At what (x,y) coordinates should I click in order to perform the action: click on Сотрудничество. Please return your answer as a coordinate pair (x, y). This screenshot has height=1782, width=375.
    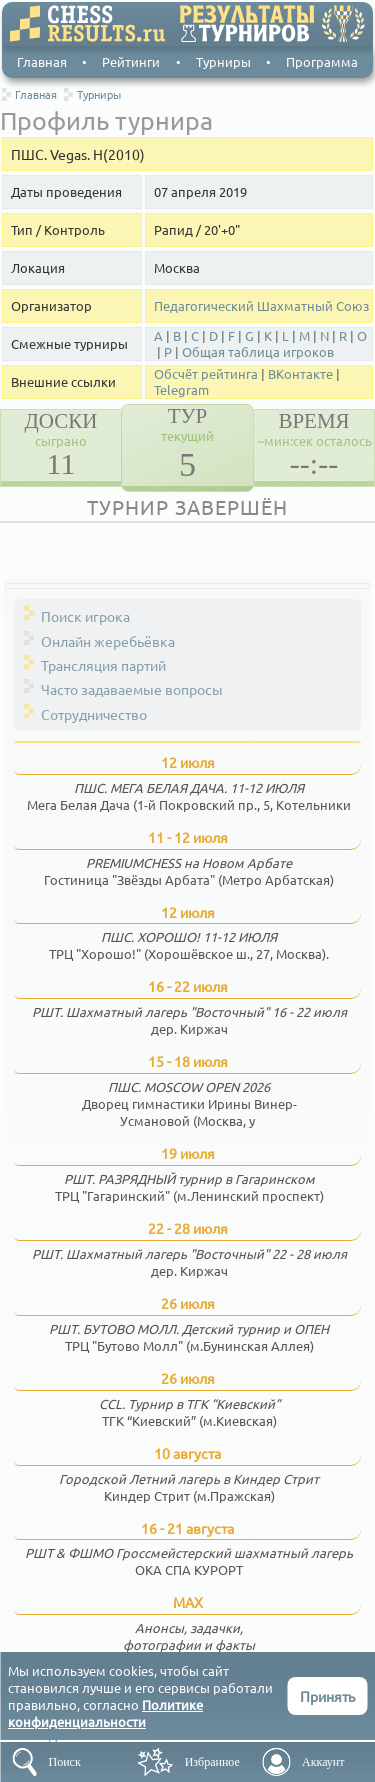
    Looking at the image, I should click on (94, 714).